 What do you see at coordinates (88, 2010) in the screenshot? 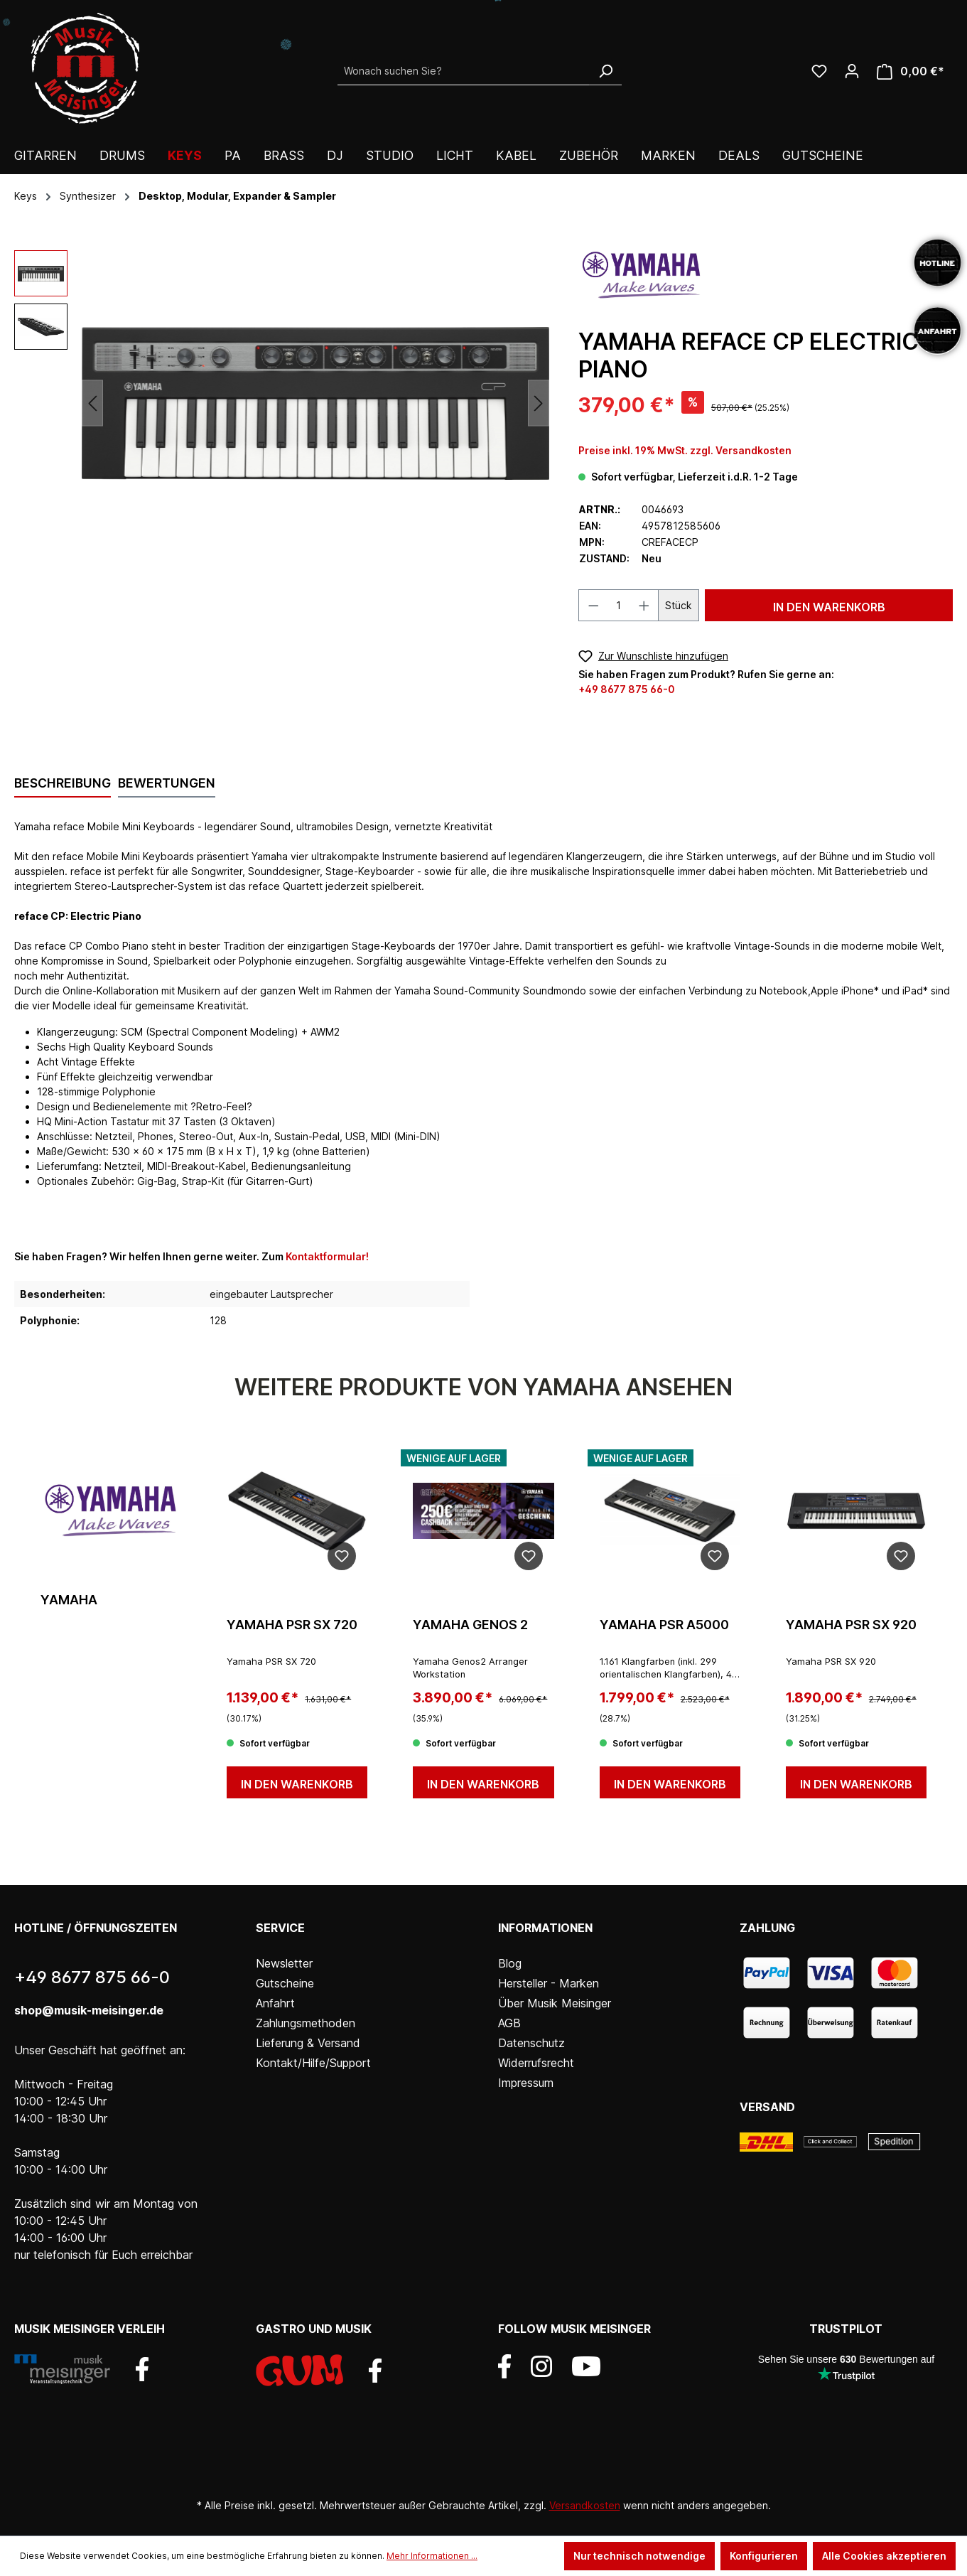
I see `shop@musik-meisinger.de` at bounding box center [88, 2010].